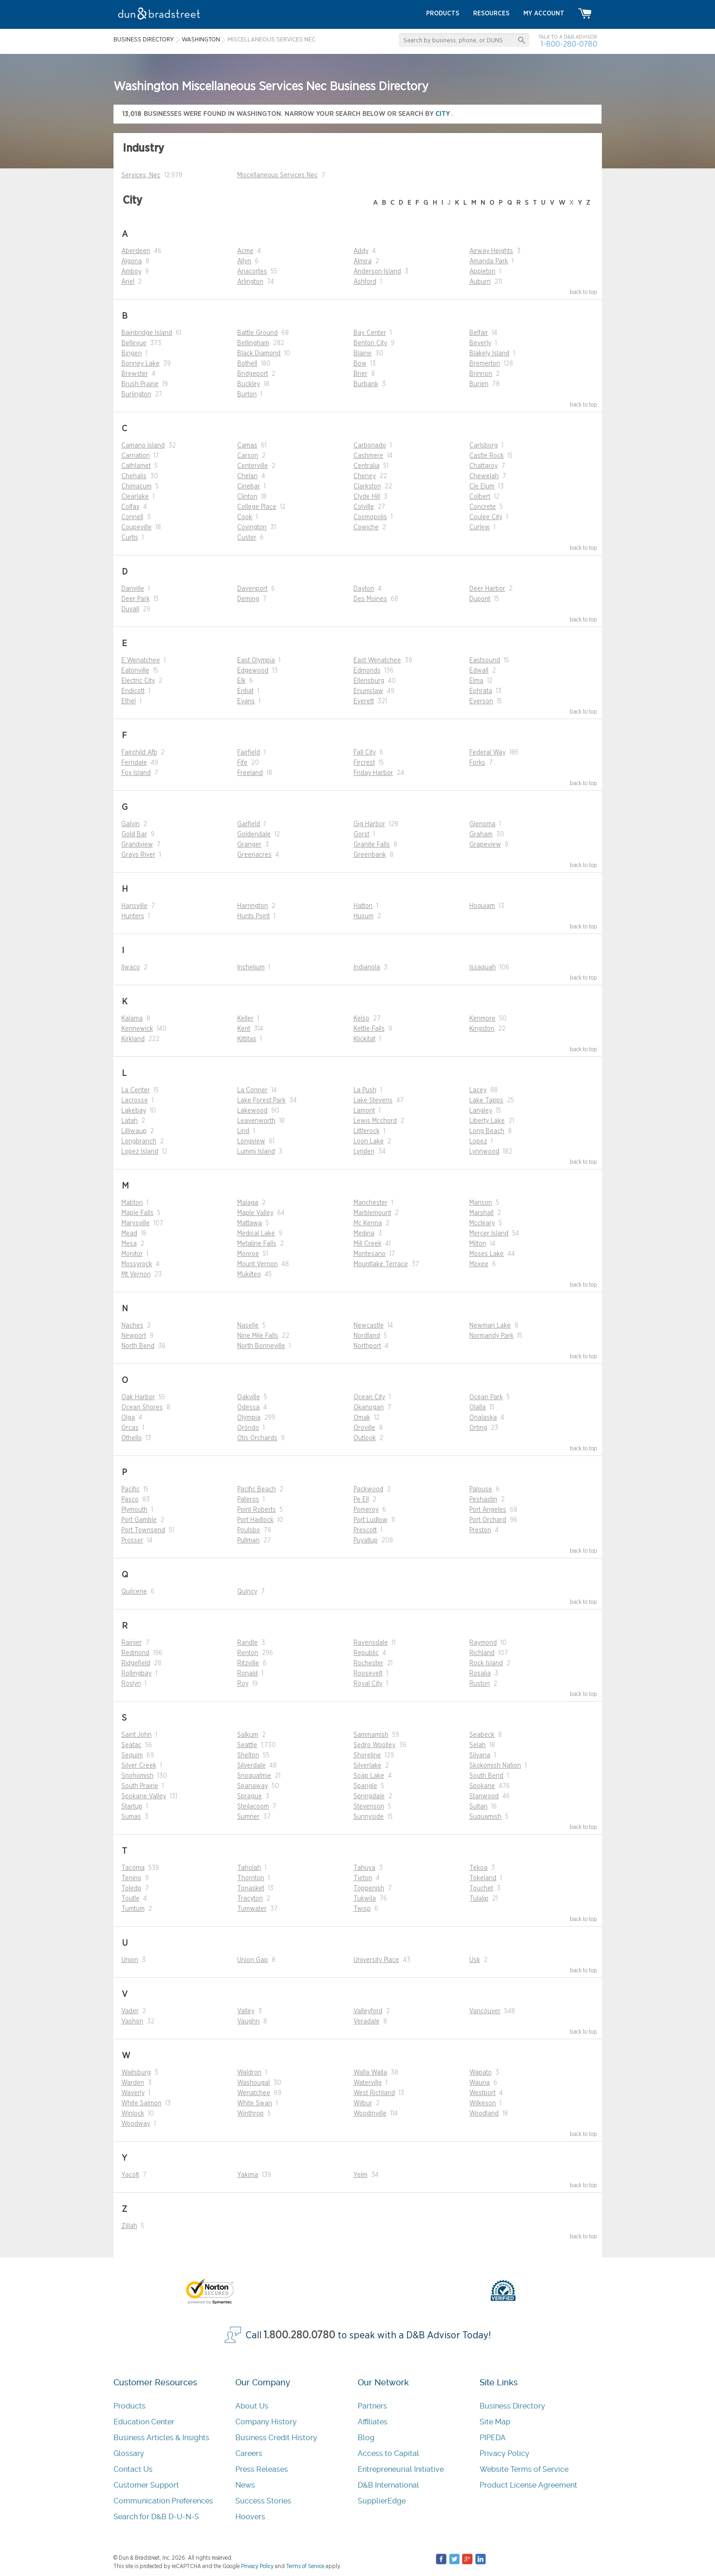 This screenshot has width=715, height=2576. I want to click on University Place, so click(376, 1960).